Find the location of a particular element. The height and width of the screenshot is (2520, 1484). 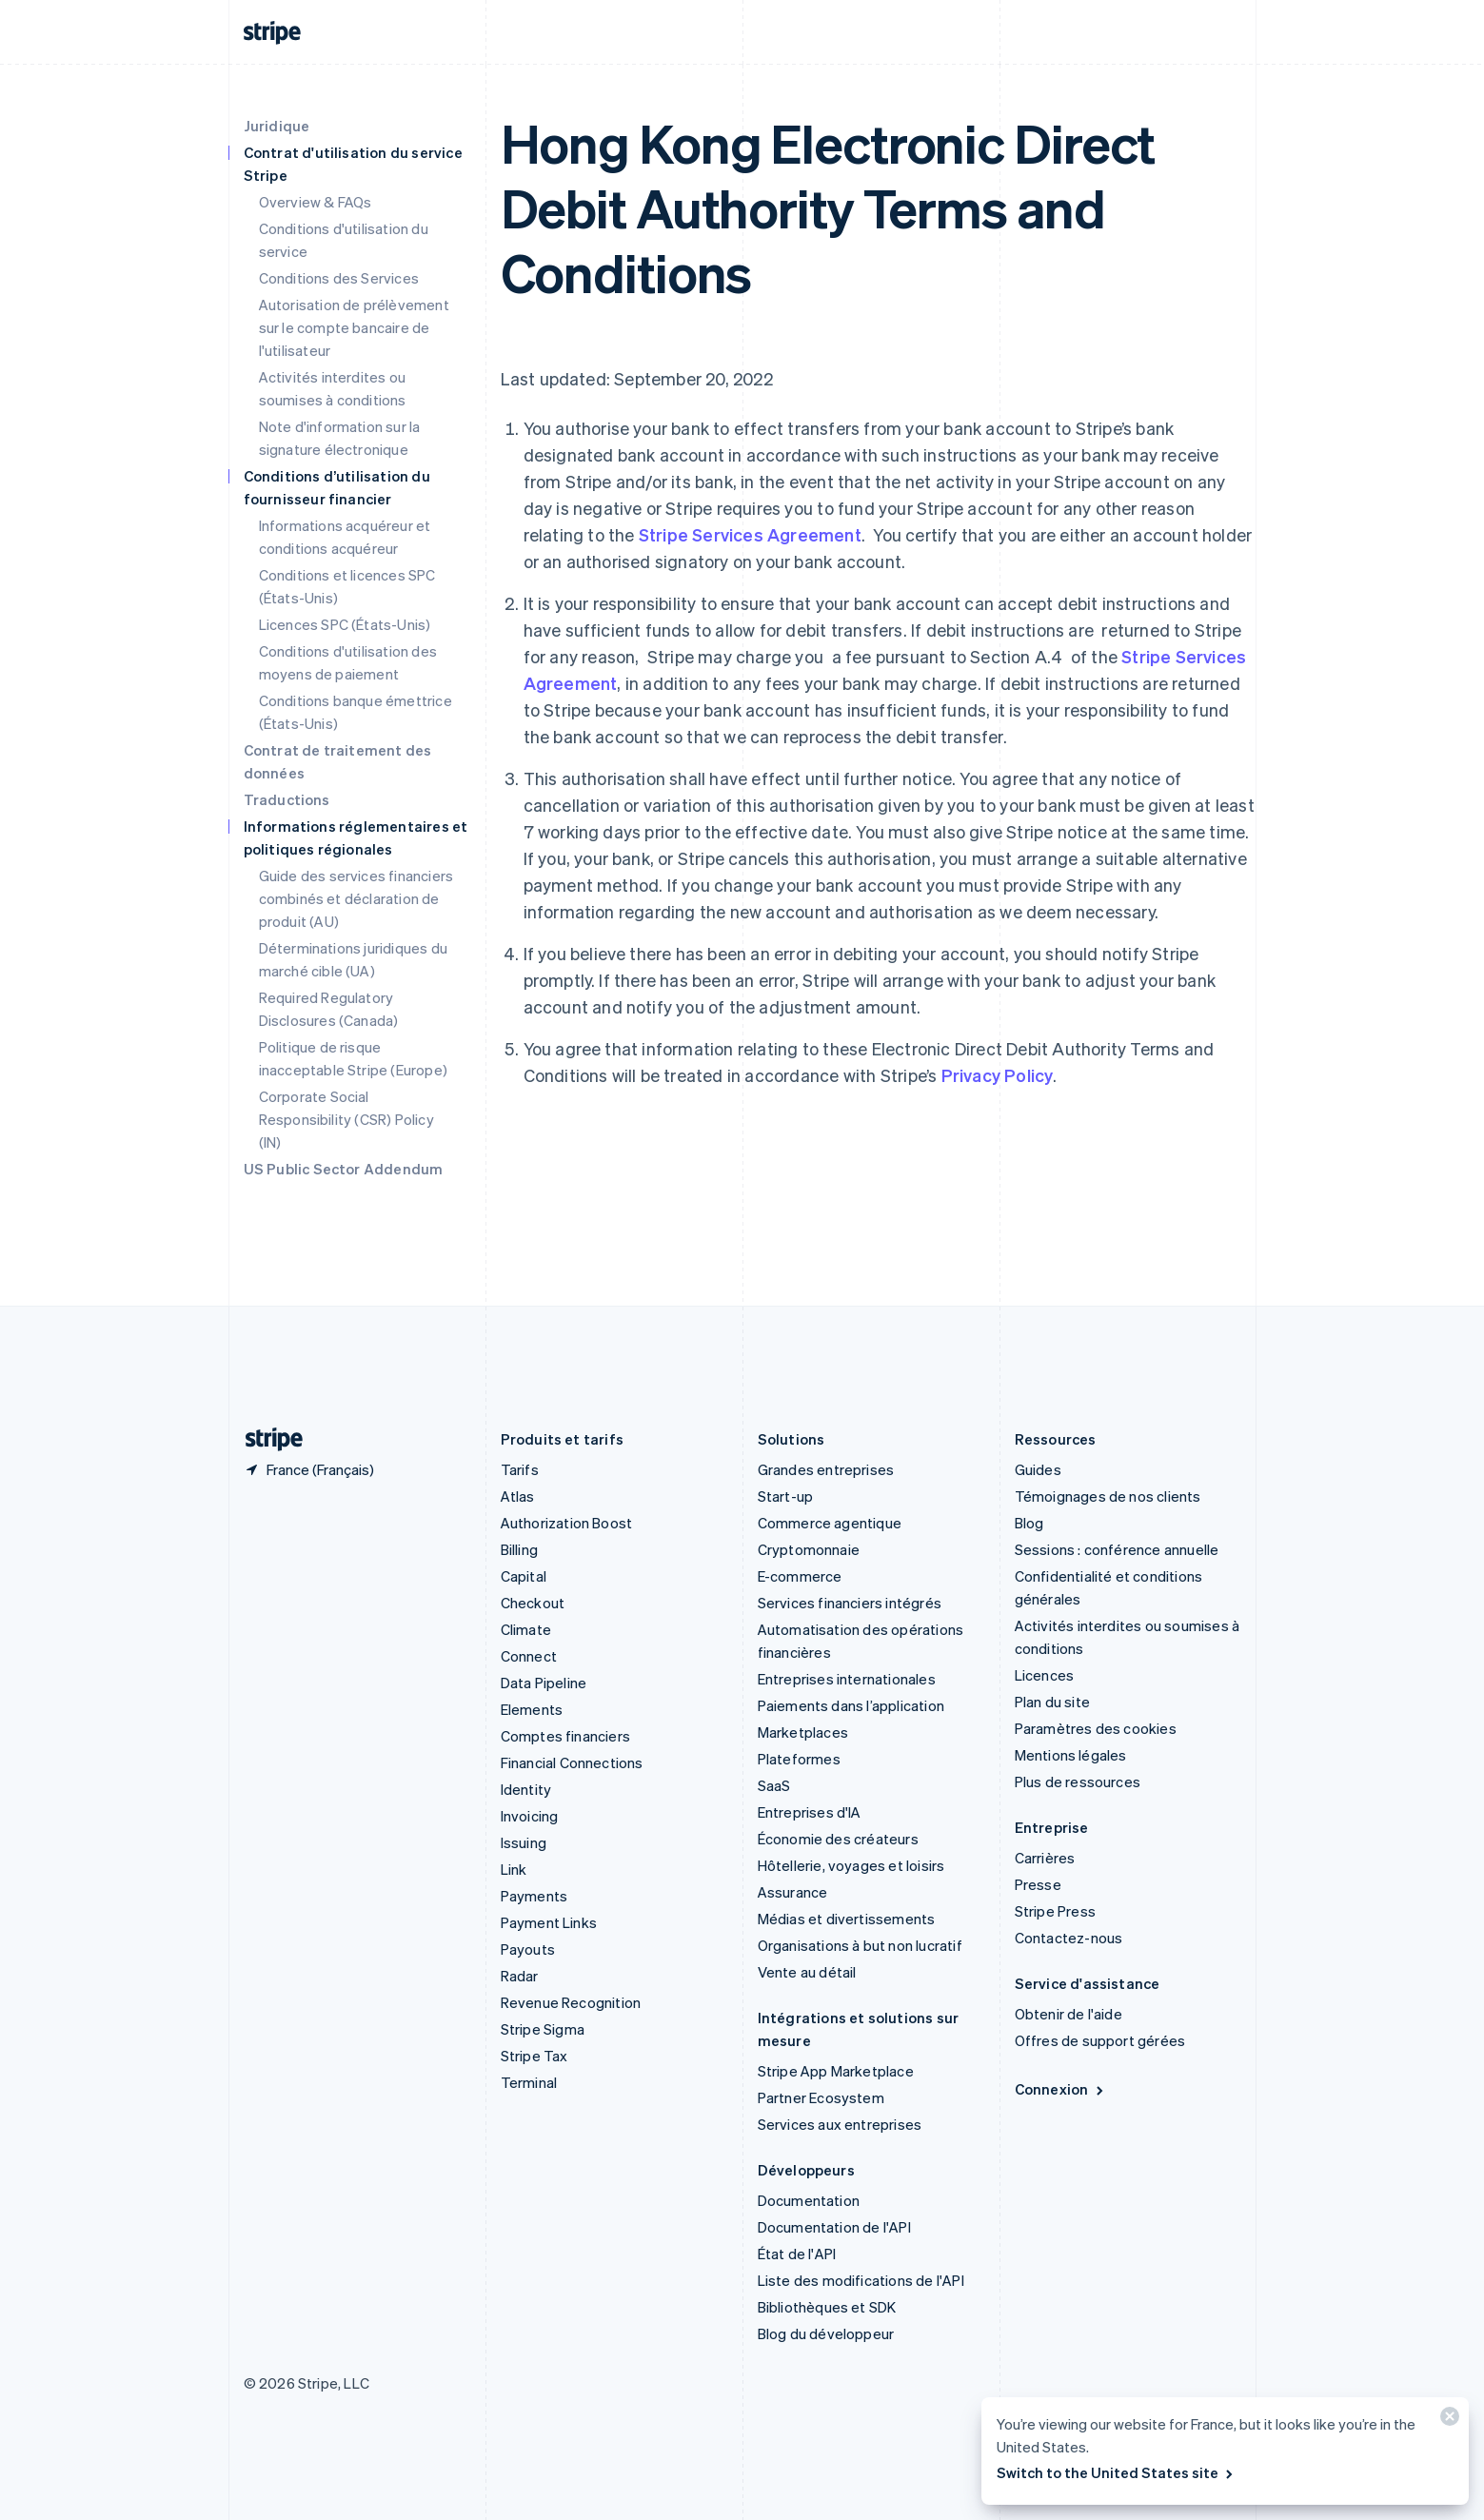

Payouts is located at coordinates (528, 1949).